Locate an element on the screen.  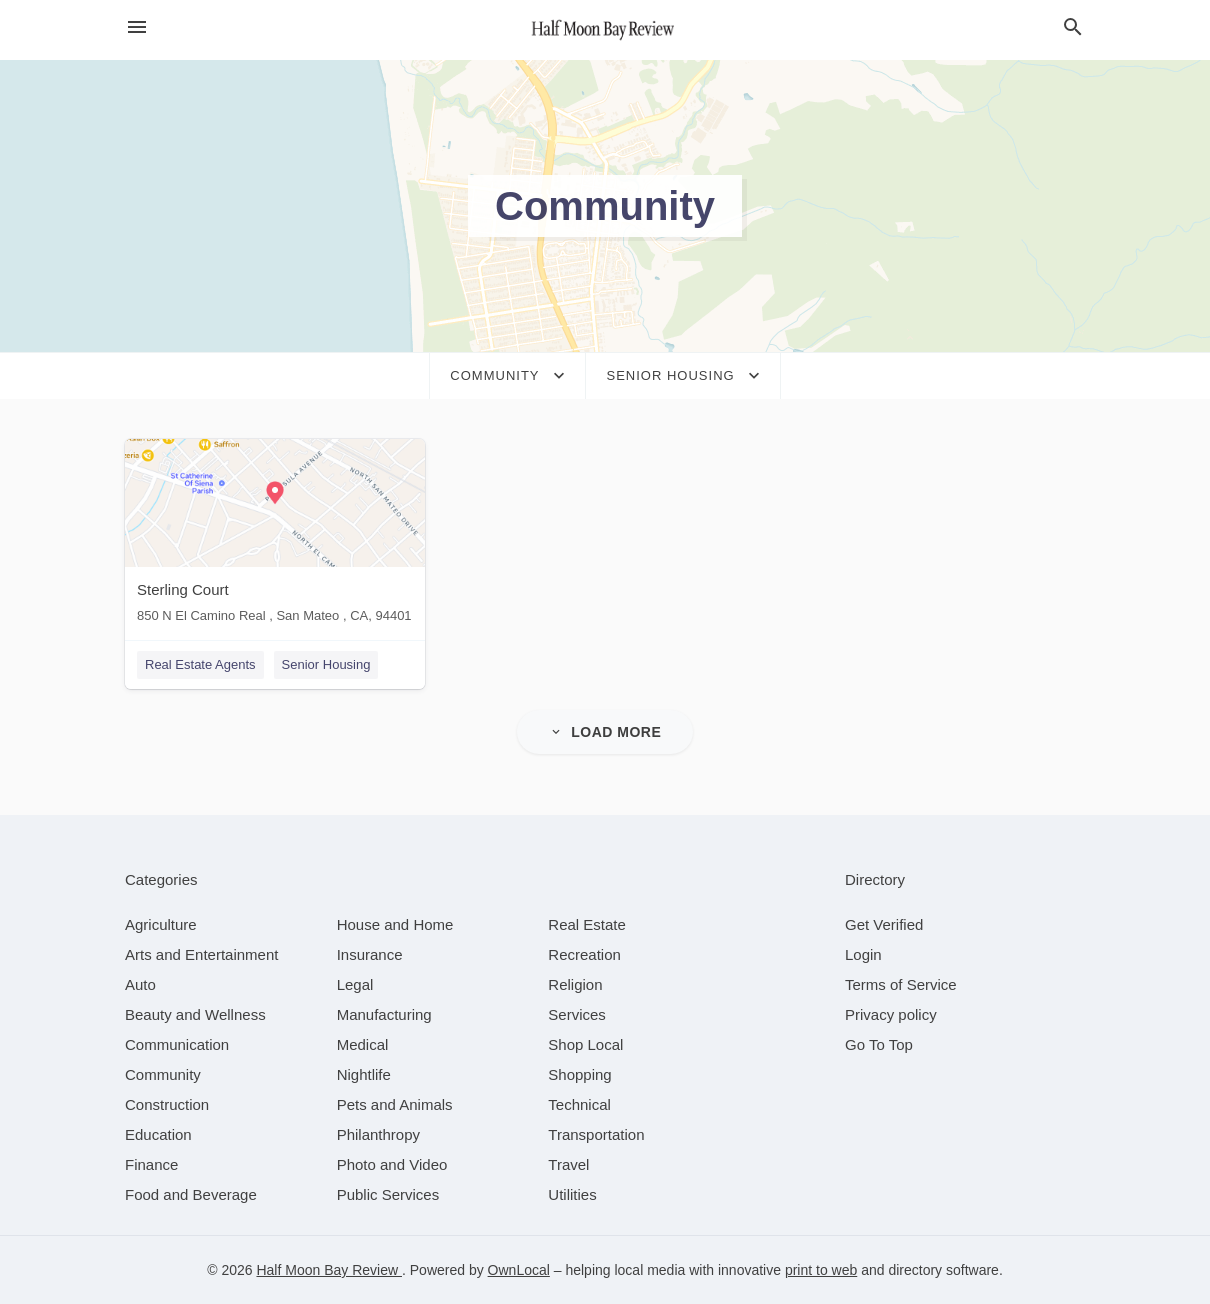
[category House and Home] is located at coordinates (395, 924).